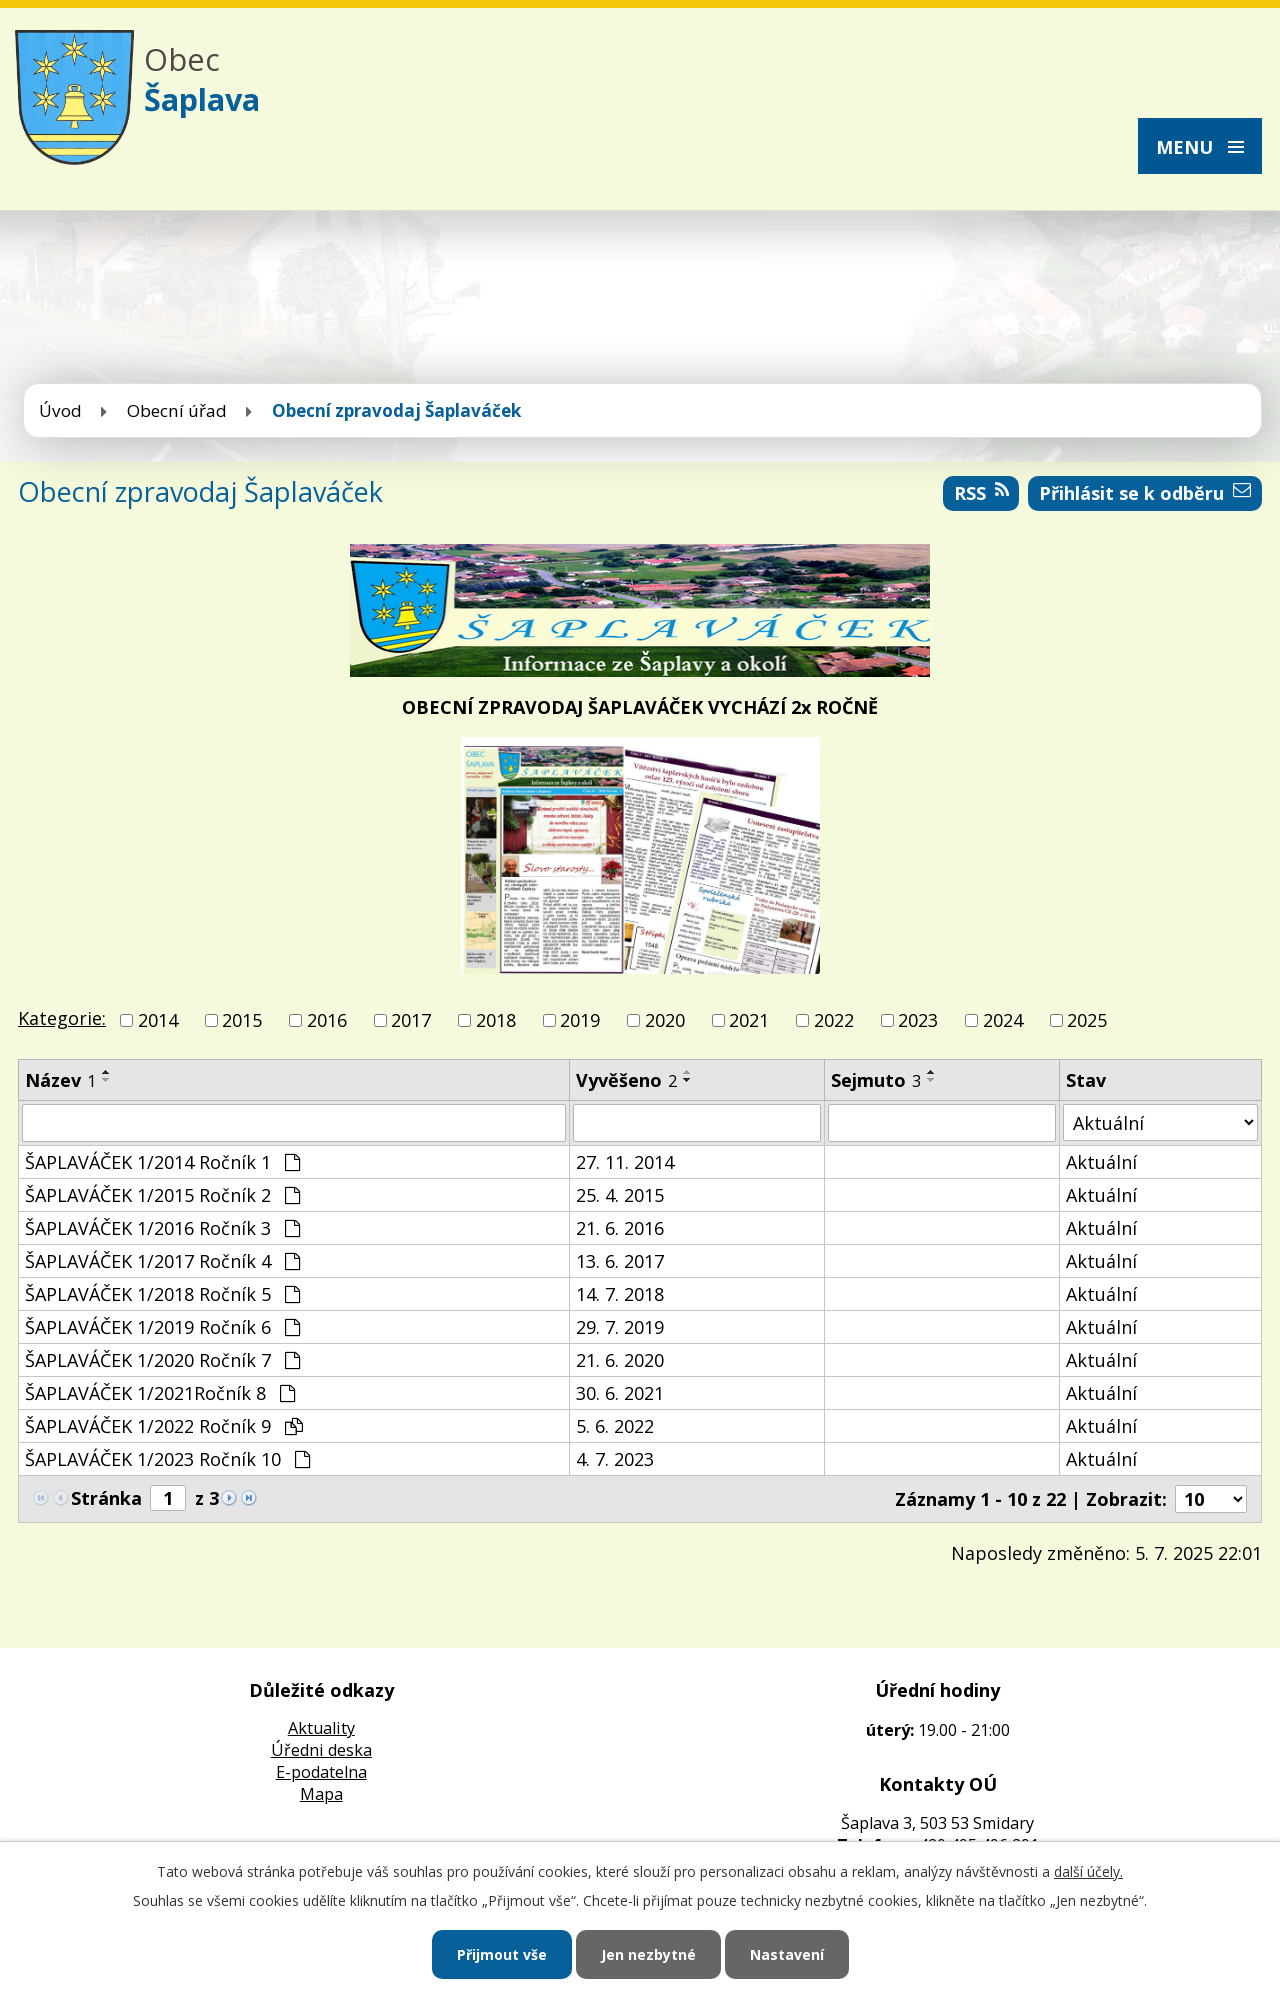 This screenshot has width=1280, height=1999. Describe the element at coordinates (162, 1327) in the screenshot. I see `ŠAPLAVÁČEK 1/2019 Ročník 6` at that location.